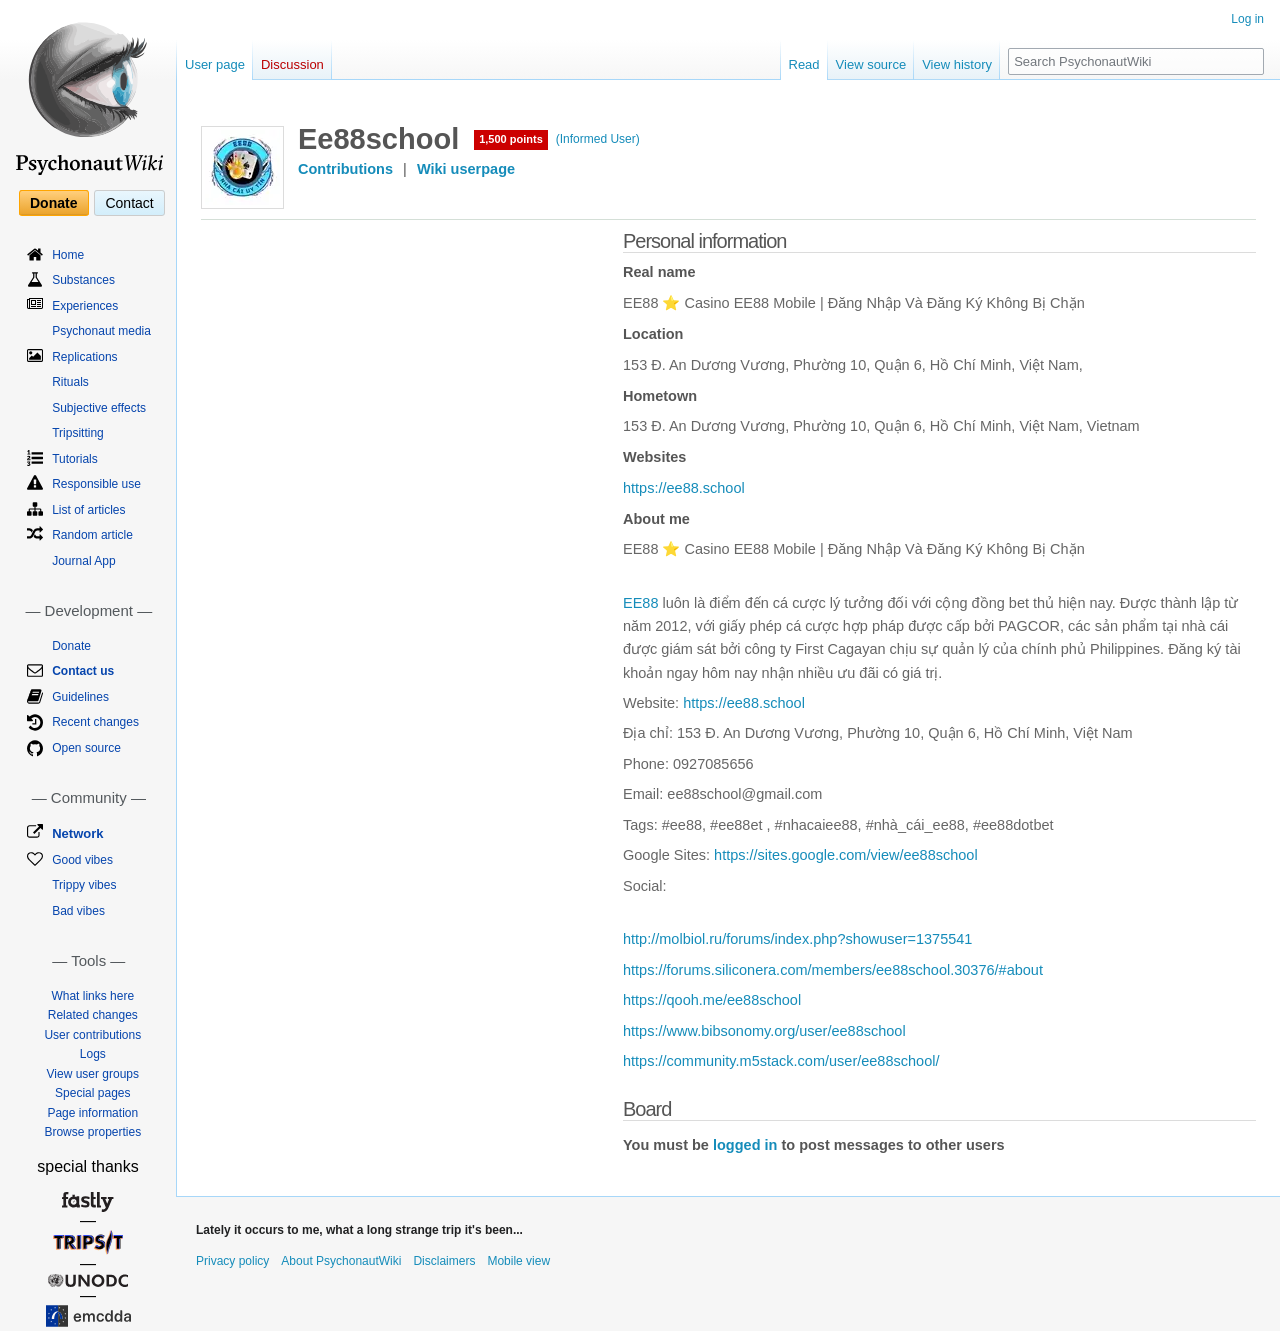 The image size is (1280, 1331). Describe the element at coordinates (745, 1145) in the screenshot. I see `logged in` at that location.